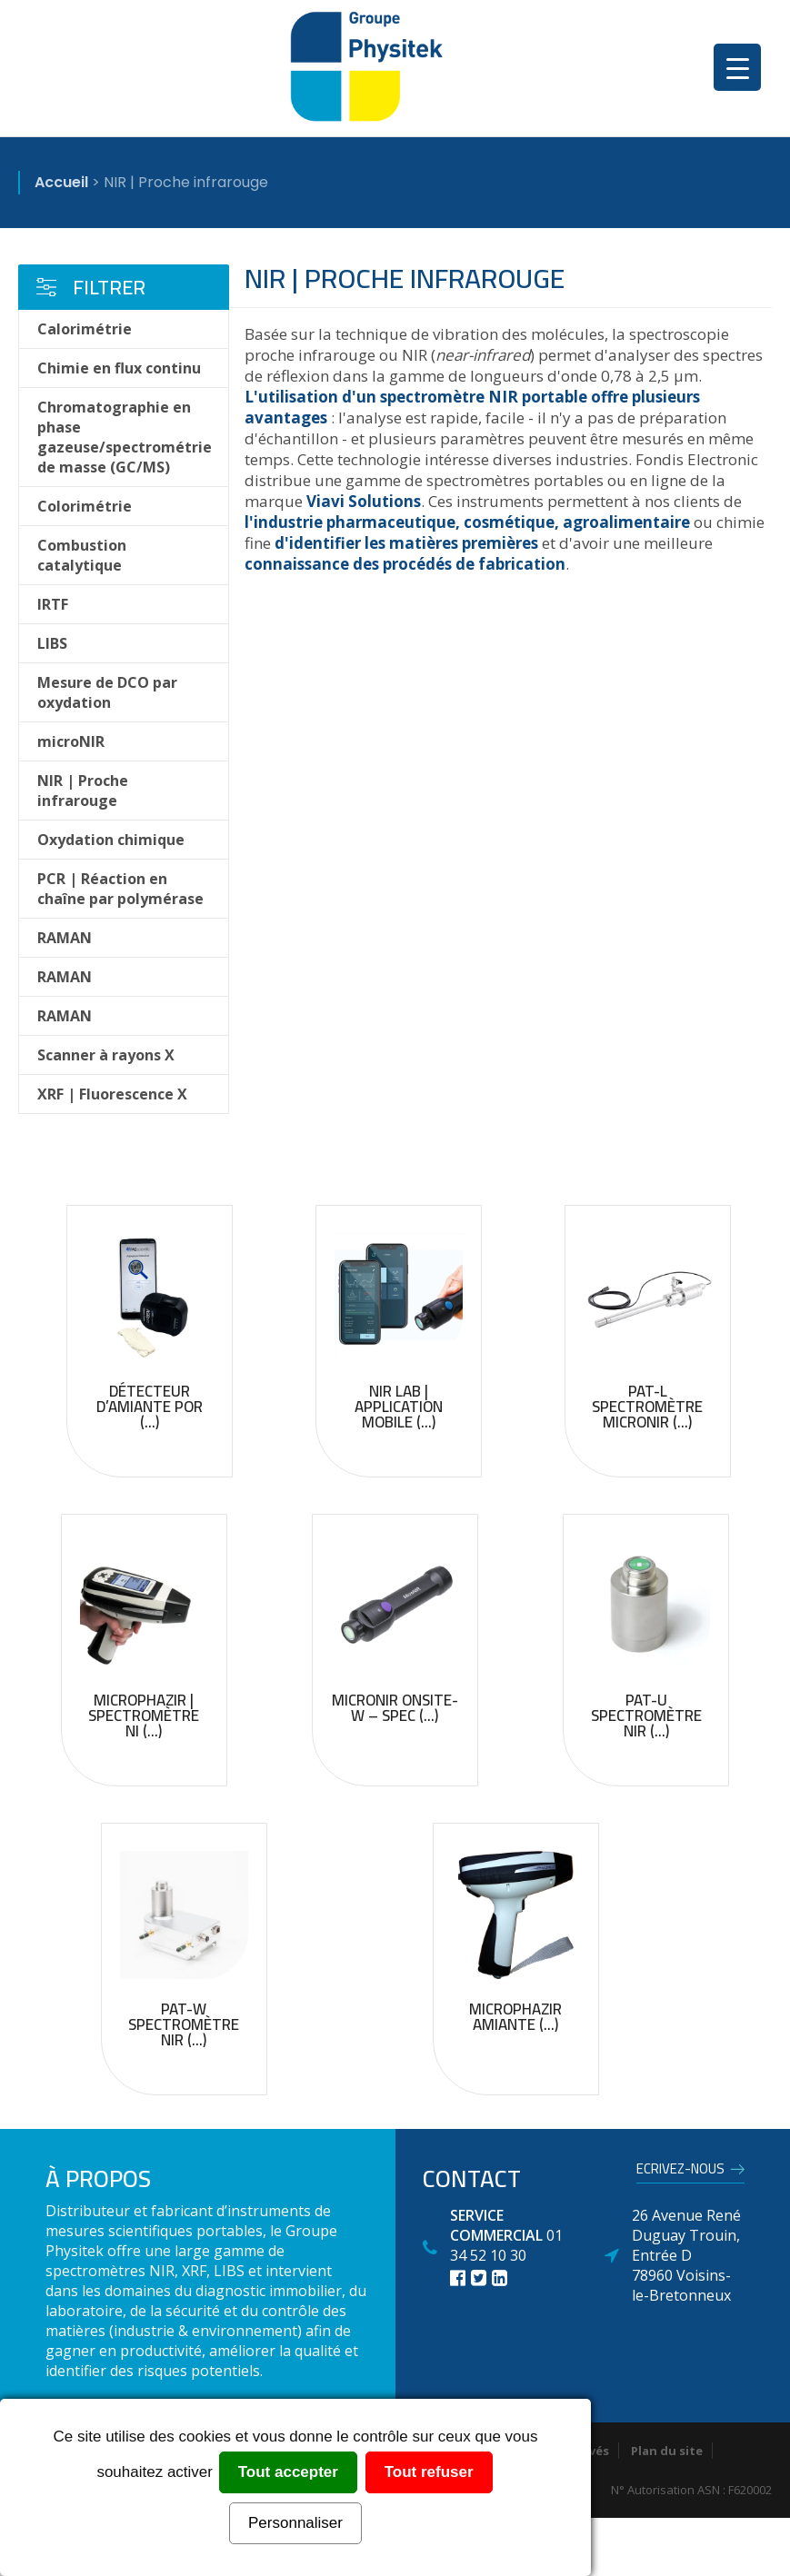 The image size is (790, 2576). I want to click on RAMAN, so click(64, 938).